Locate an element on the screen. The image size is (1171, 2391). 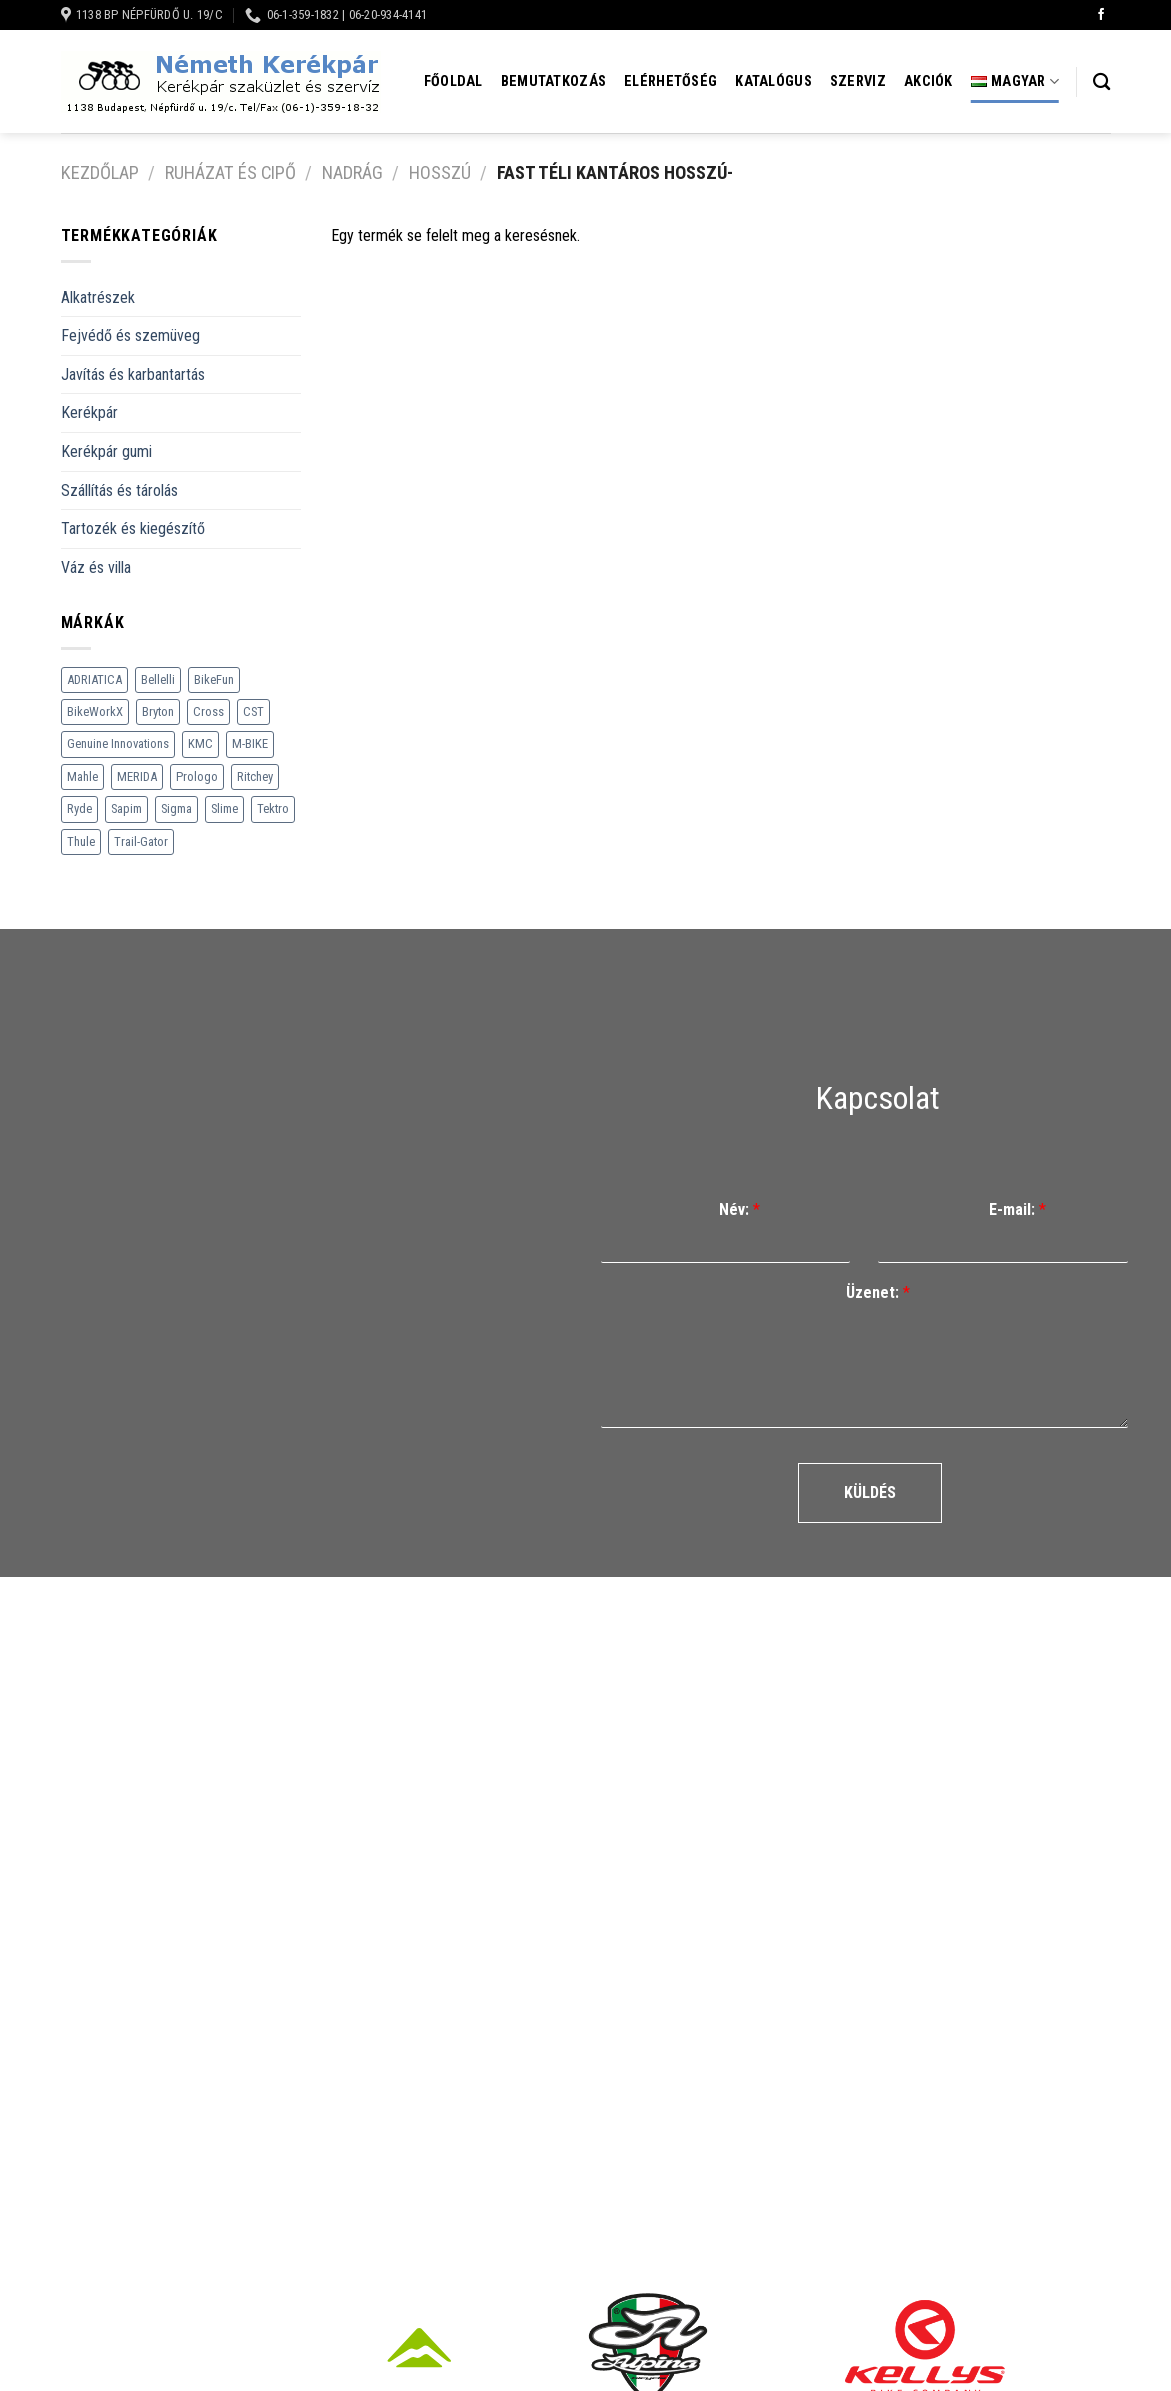
Alkatrészek is located at coordinates (98, 297).